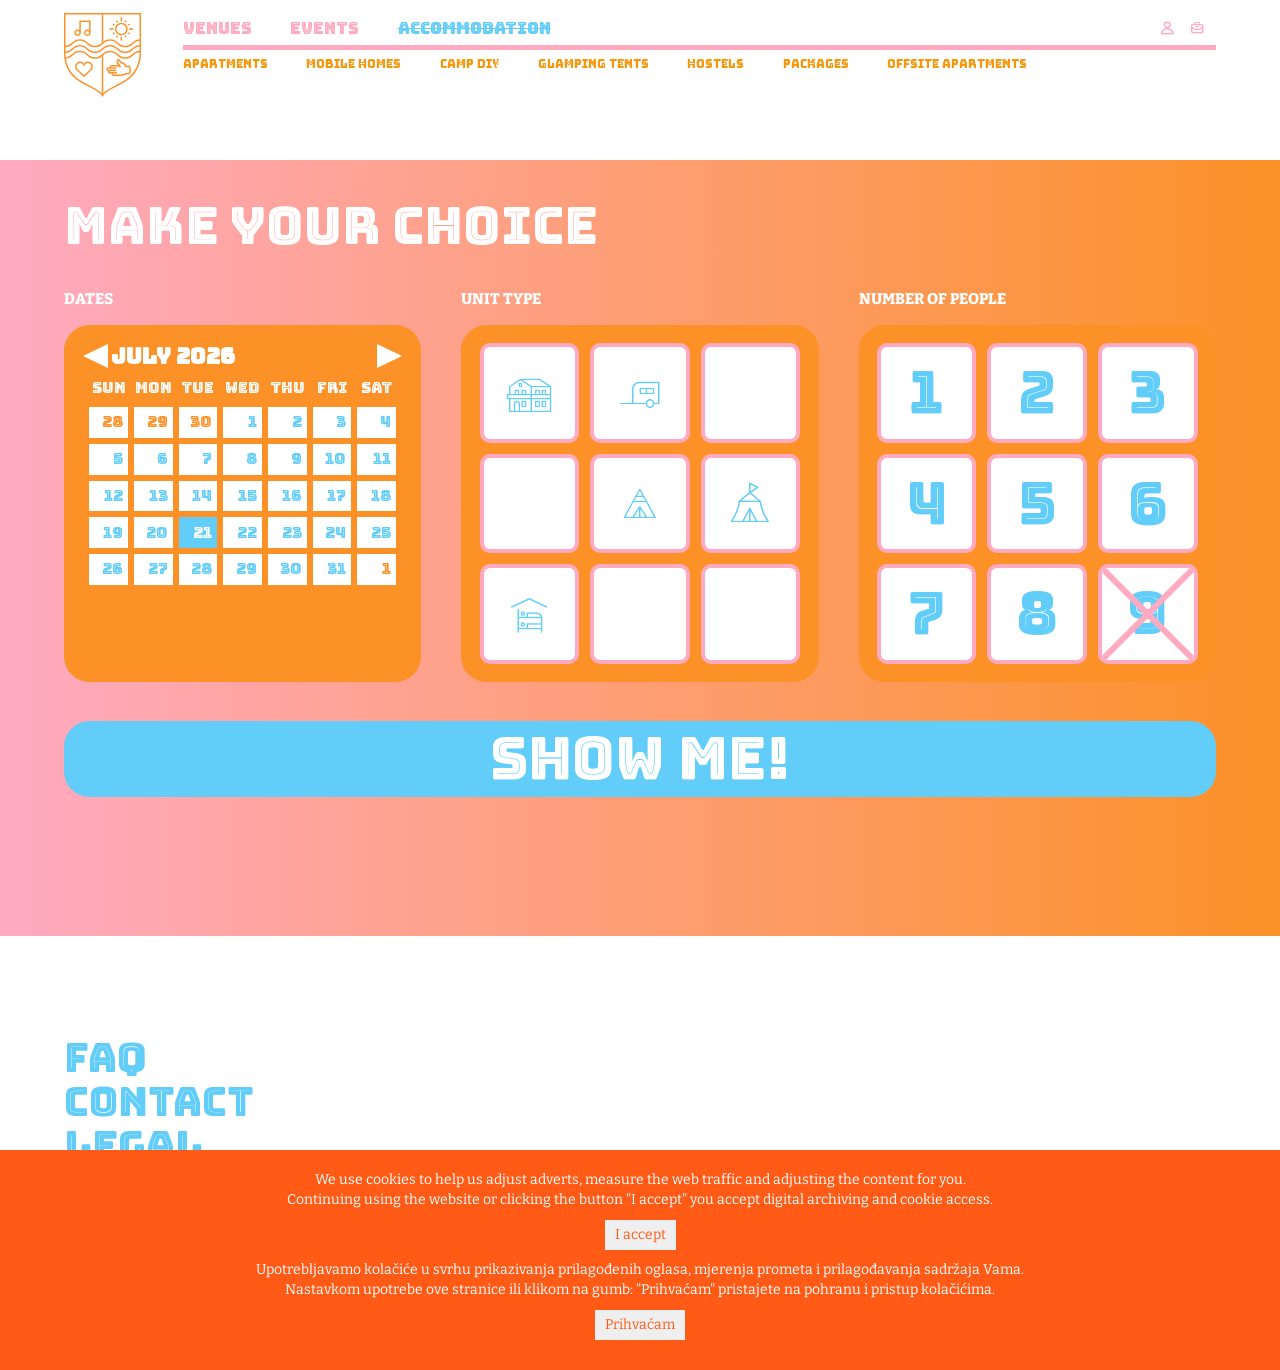 This screenshot has width=1280, height=1370. Describe the element at coordinates (159, 1102) in the screenshot. I see `Contact` at that location.